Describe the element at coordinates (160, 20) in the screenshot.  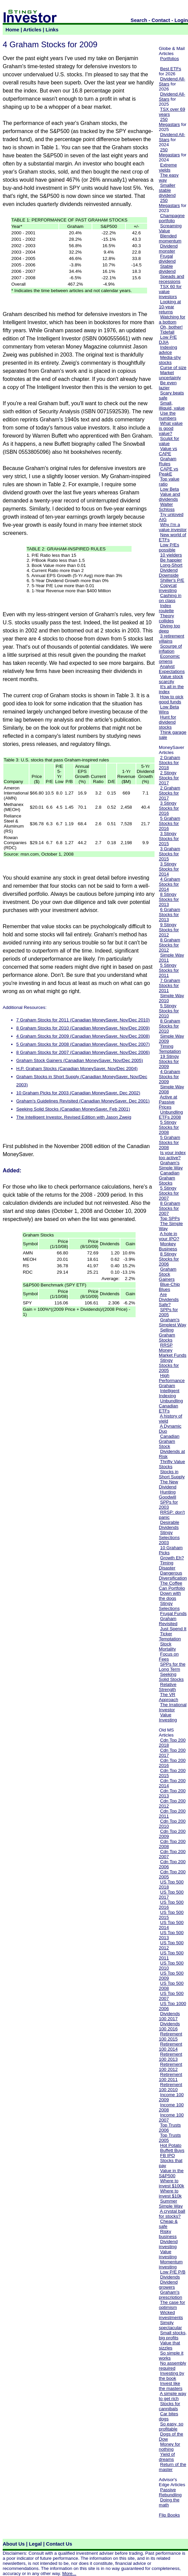
I see `Contact` at that location.